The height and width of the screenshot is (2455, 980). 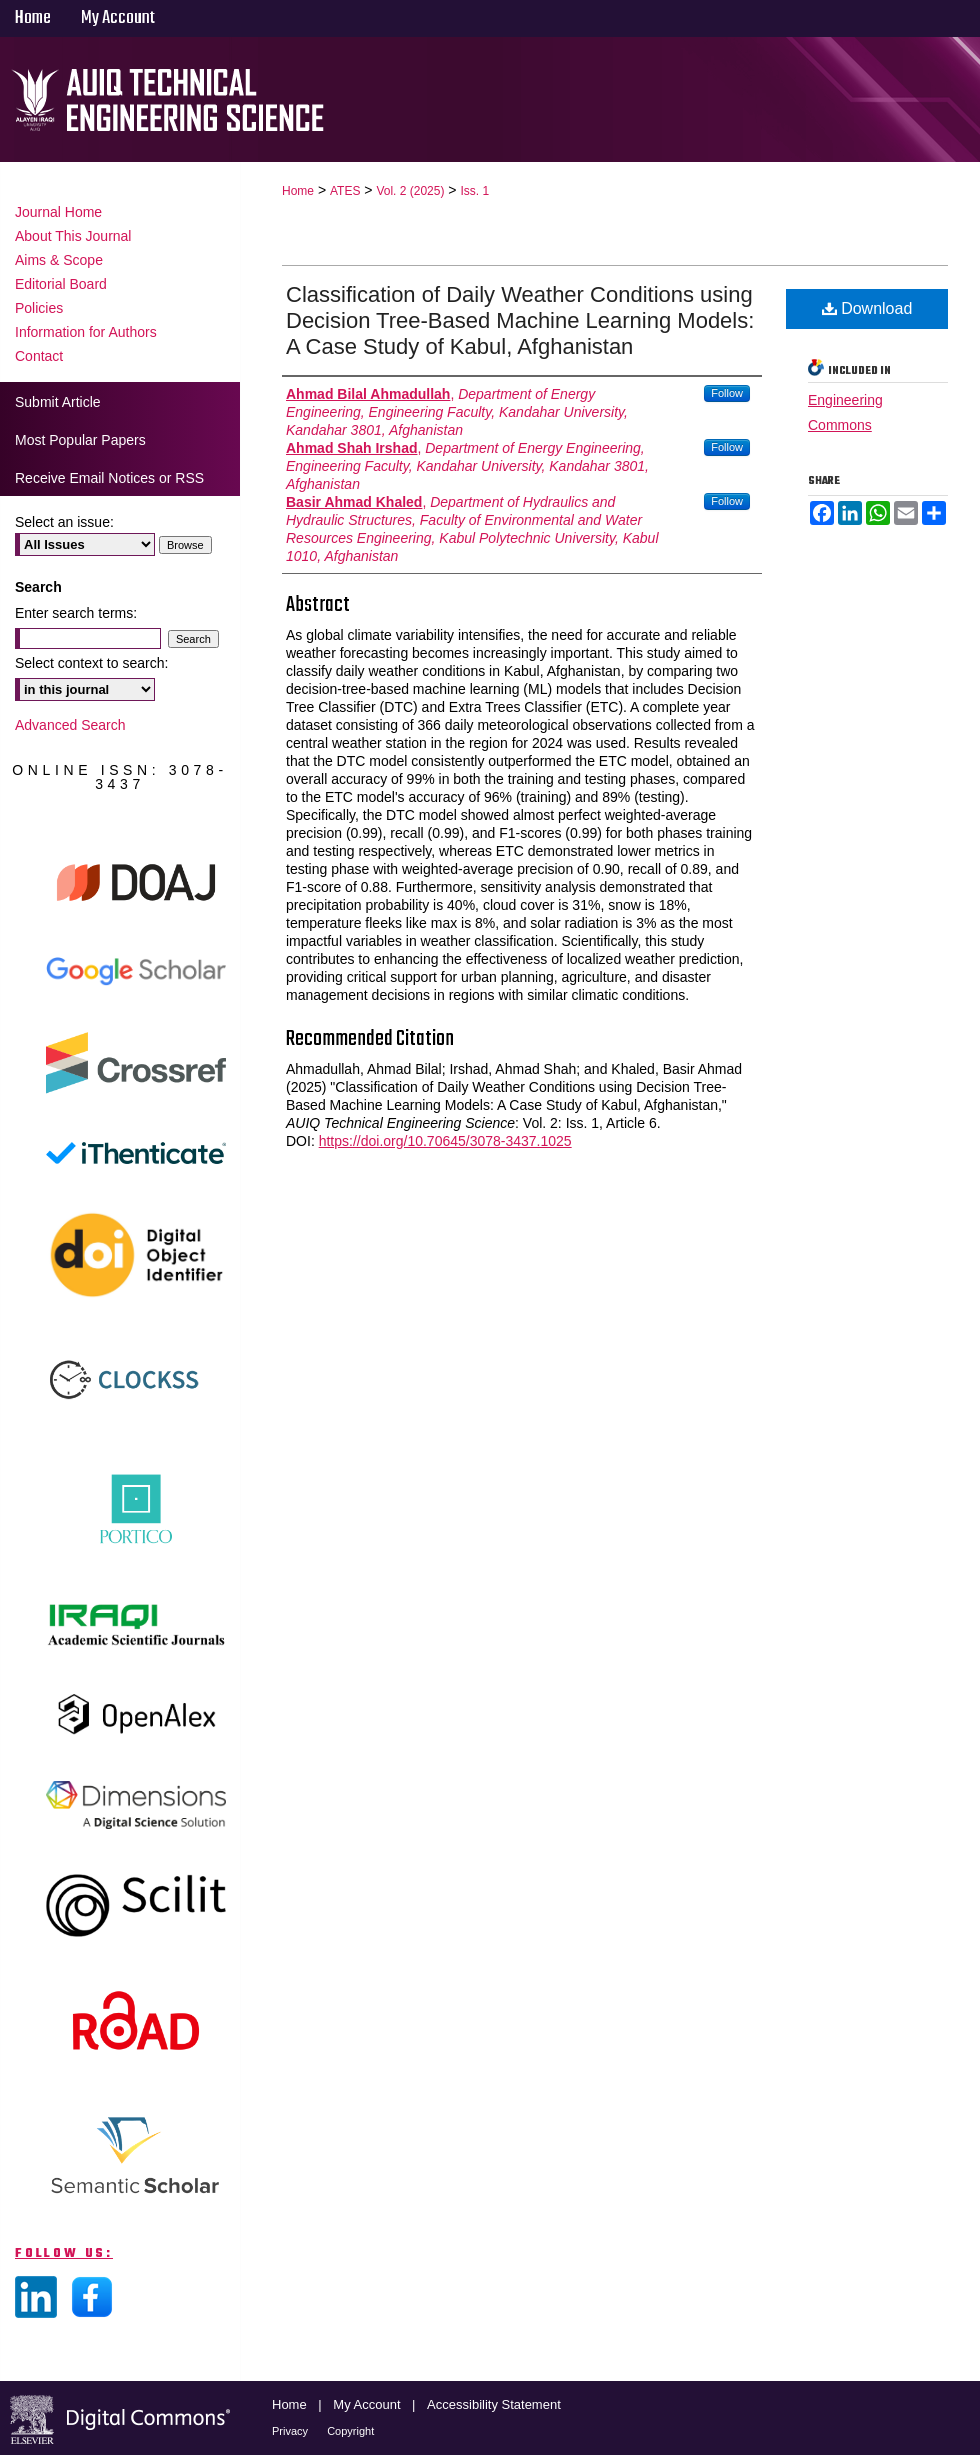 I want to click on Journal Home, so click(x=58, y=212).